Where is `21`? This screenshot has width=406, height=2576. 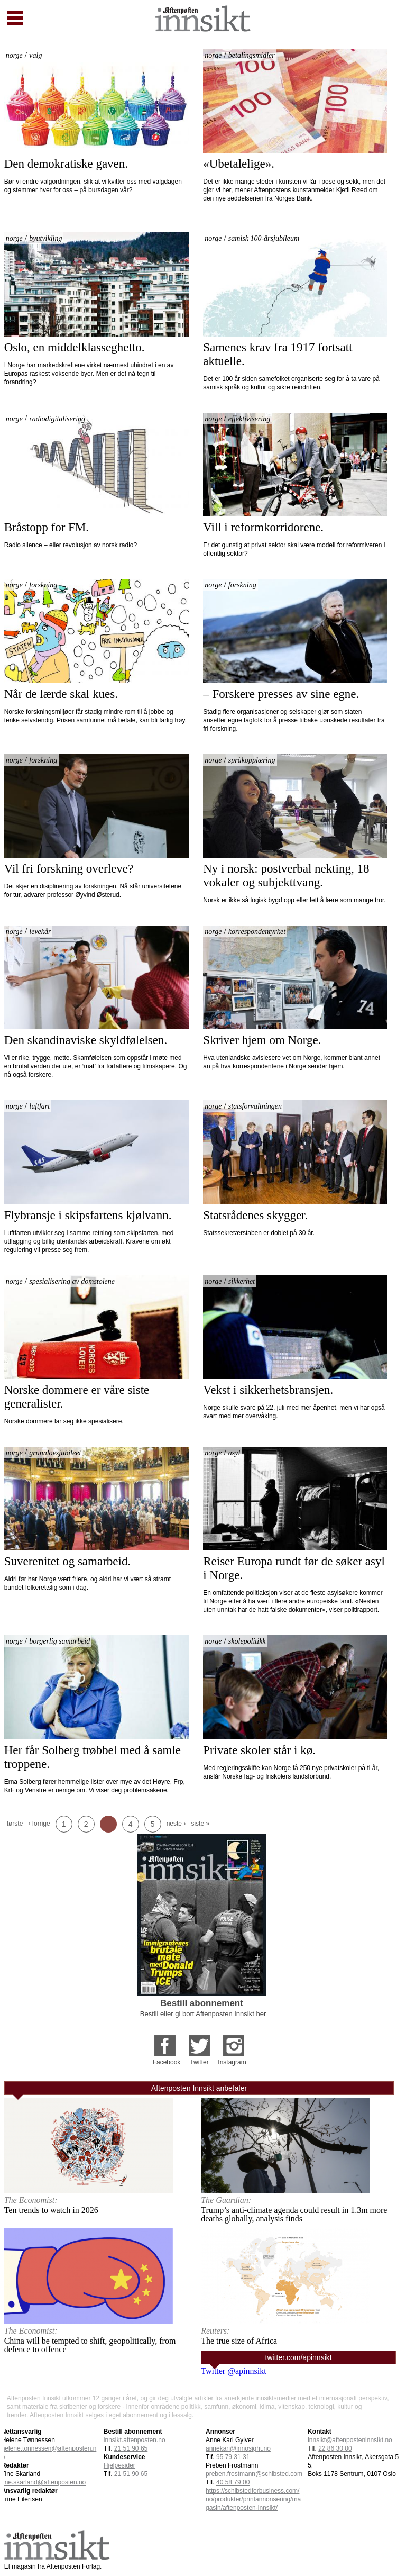 21 is located at coordinates (130, 2448).